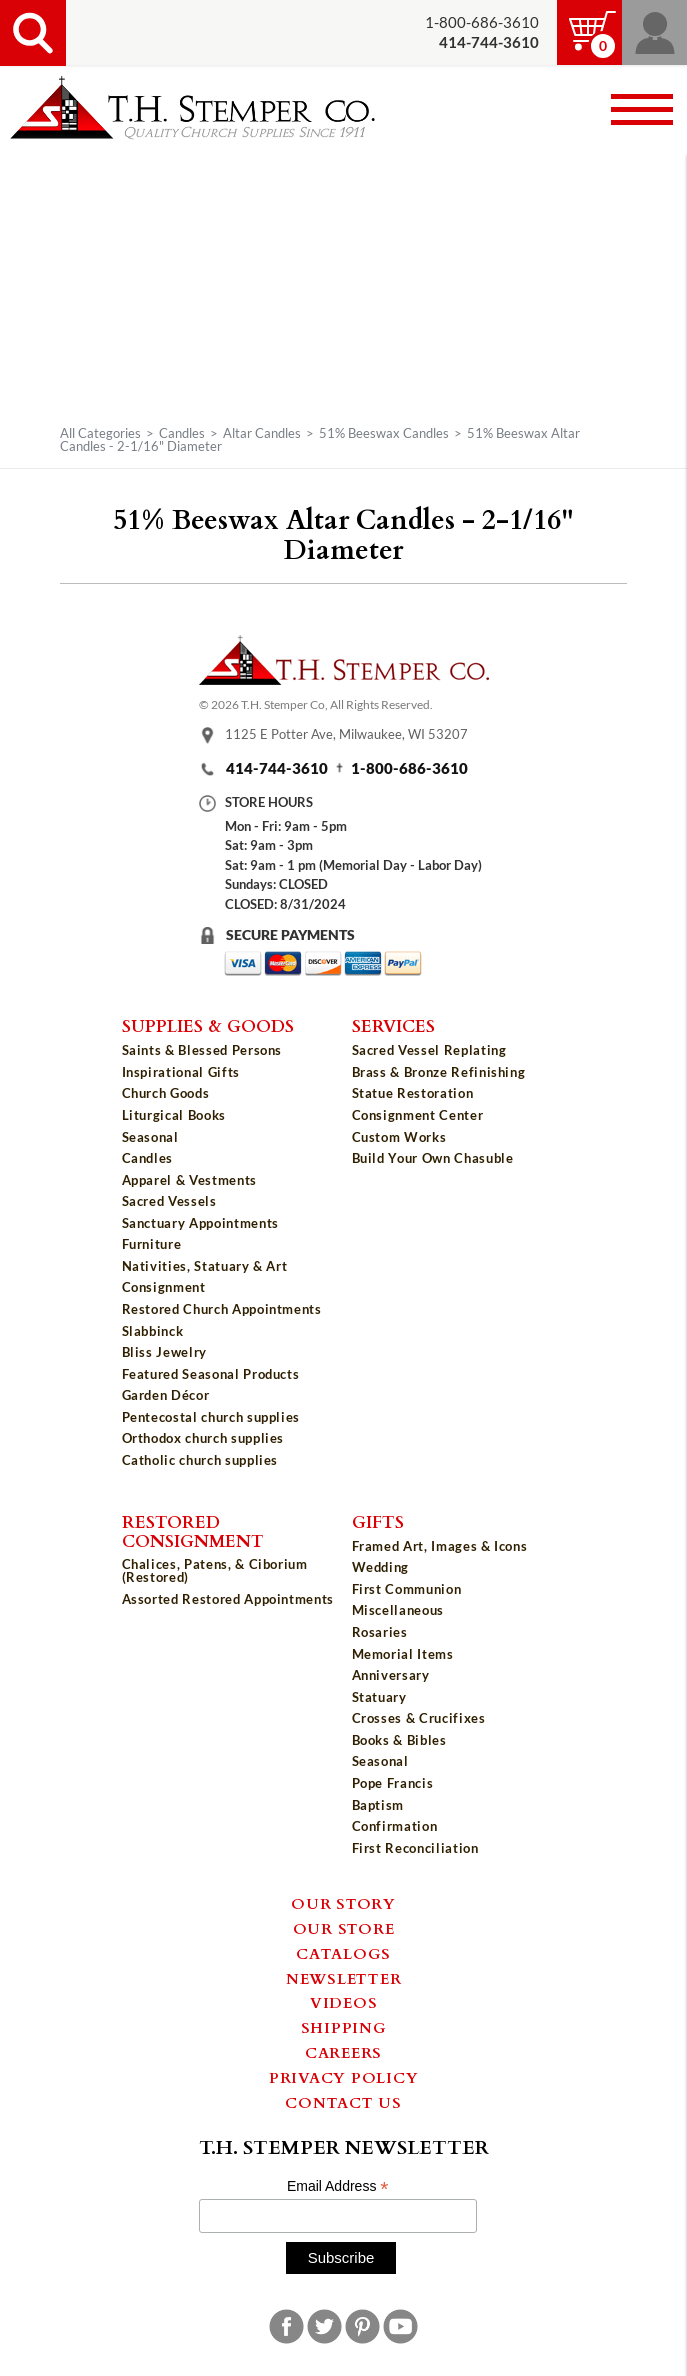 Image resolution: width=687 pixels, height=2376 pixels. I want to click on Seasonal, so click(150, 1137).